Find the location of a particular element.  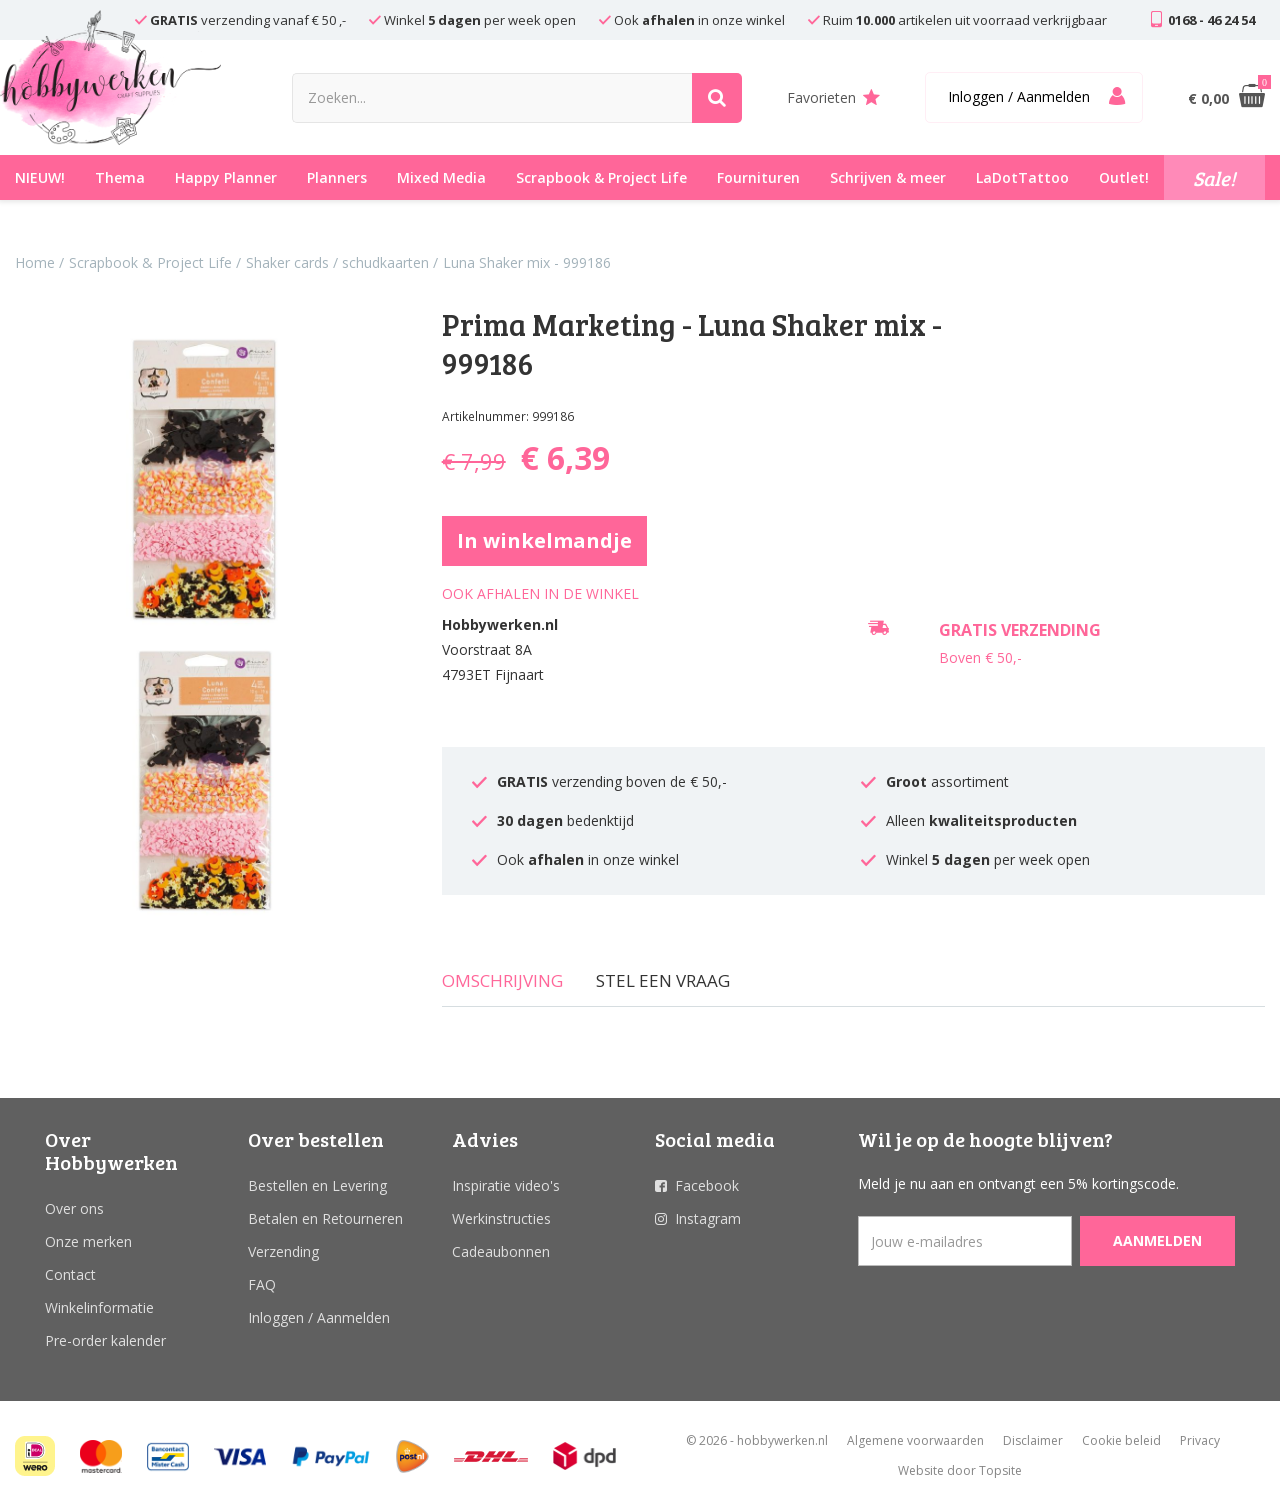

Pre-order kalender is located at coordinates (105, 1340).